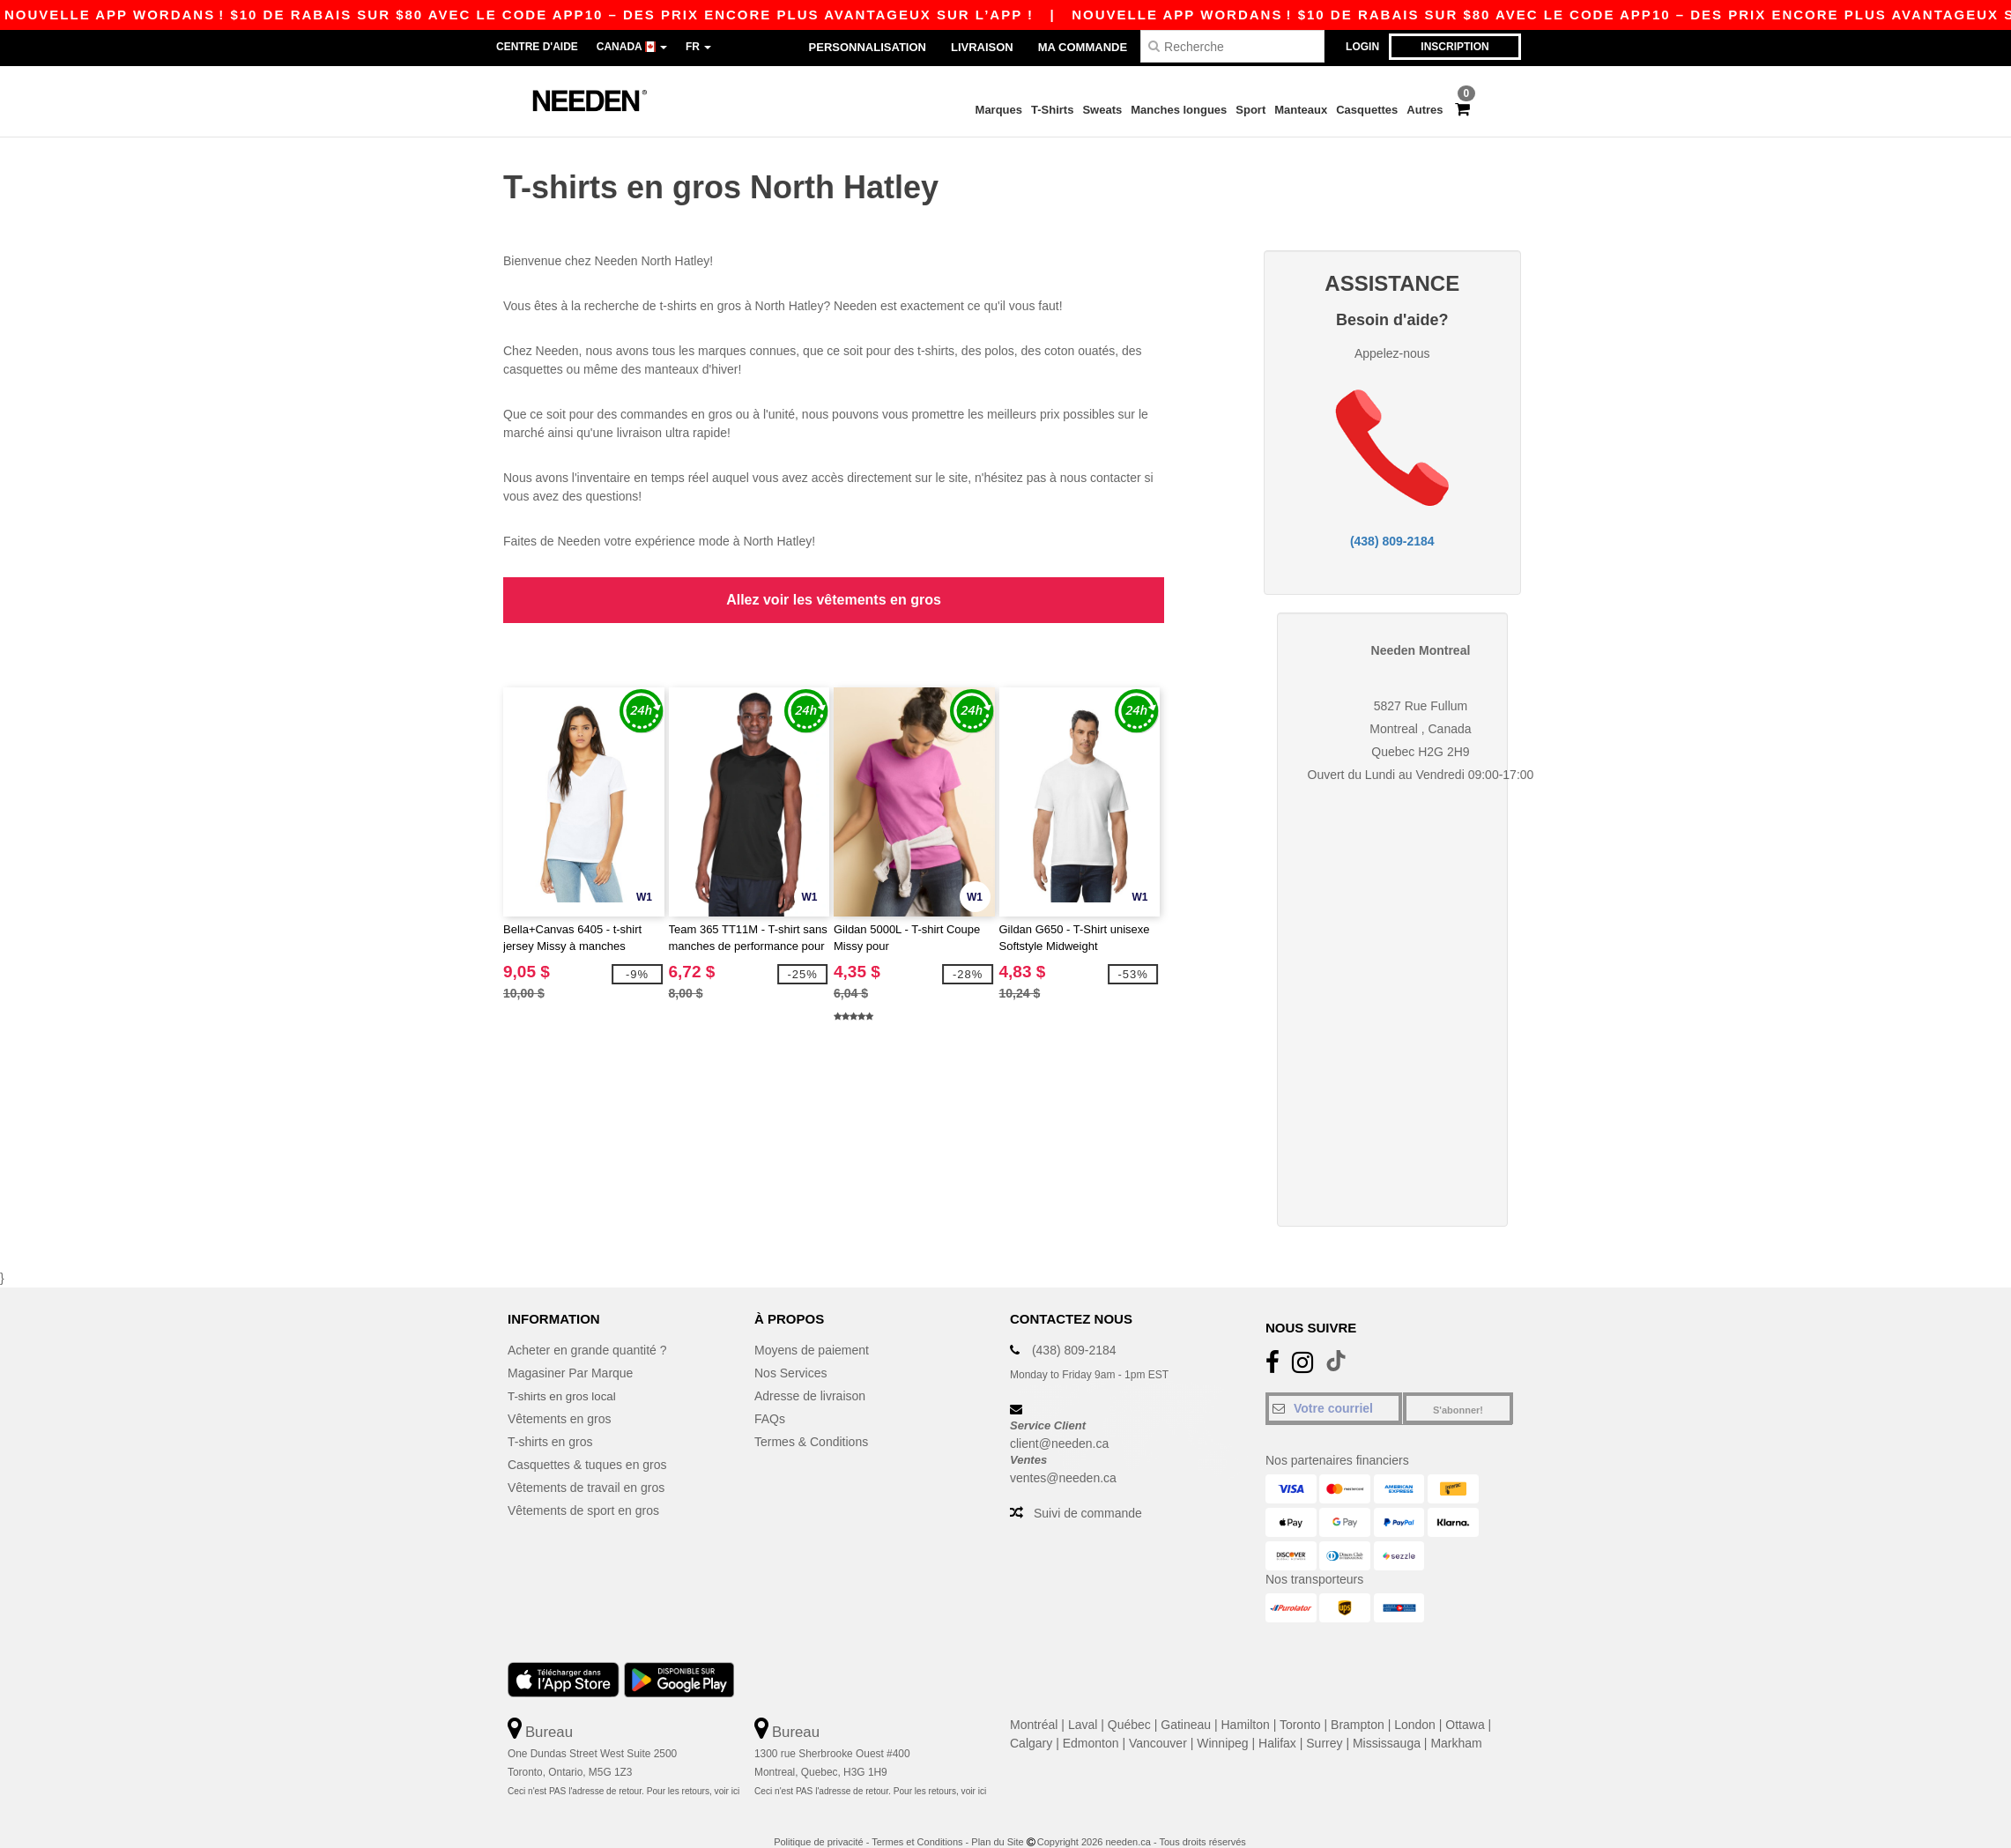  Describe the element at coordinates (1324, 1720) in the screenshot. I see `Surrey` at that location.